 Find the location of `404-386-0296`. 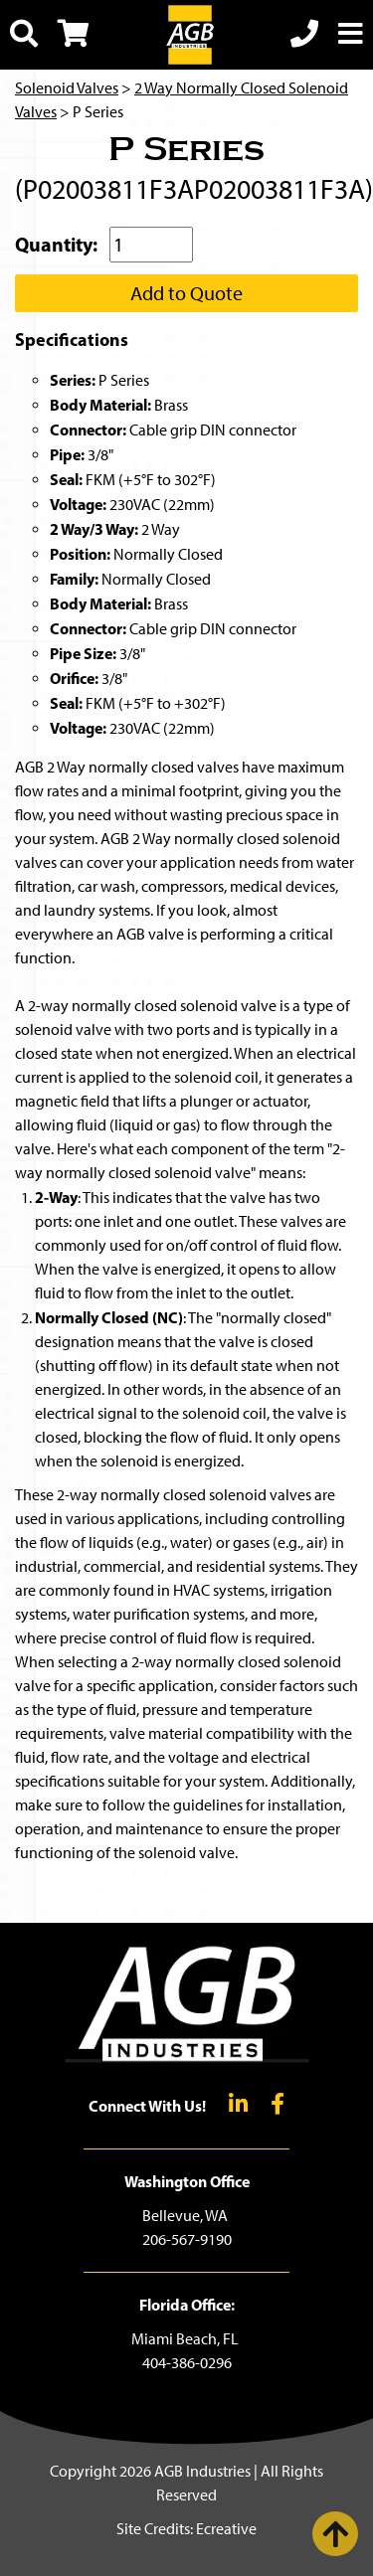

404-386-0296 is located at coordinates (187, 2362).